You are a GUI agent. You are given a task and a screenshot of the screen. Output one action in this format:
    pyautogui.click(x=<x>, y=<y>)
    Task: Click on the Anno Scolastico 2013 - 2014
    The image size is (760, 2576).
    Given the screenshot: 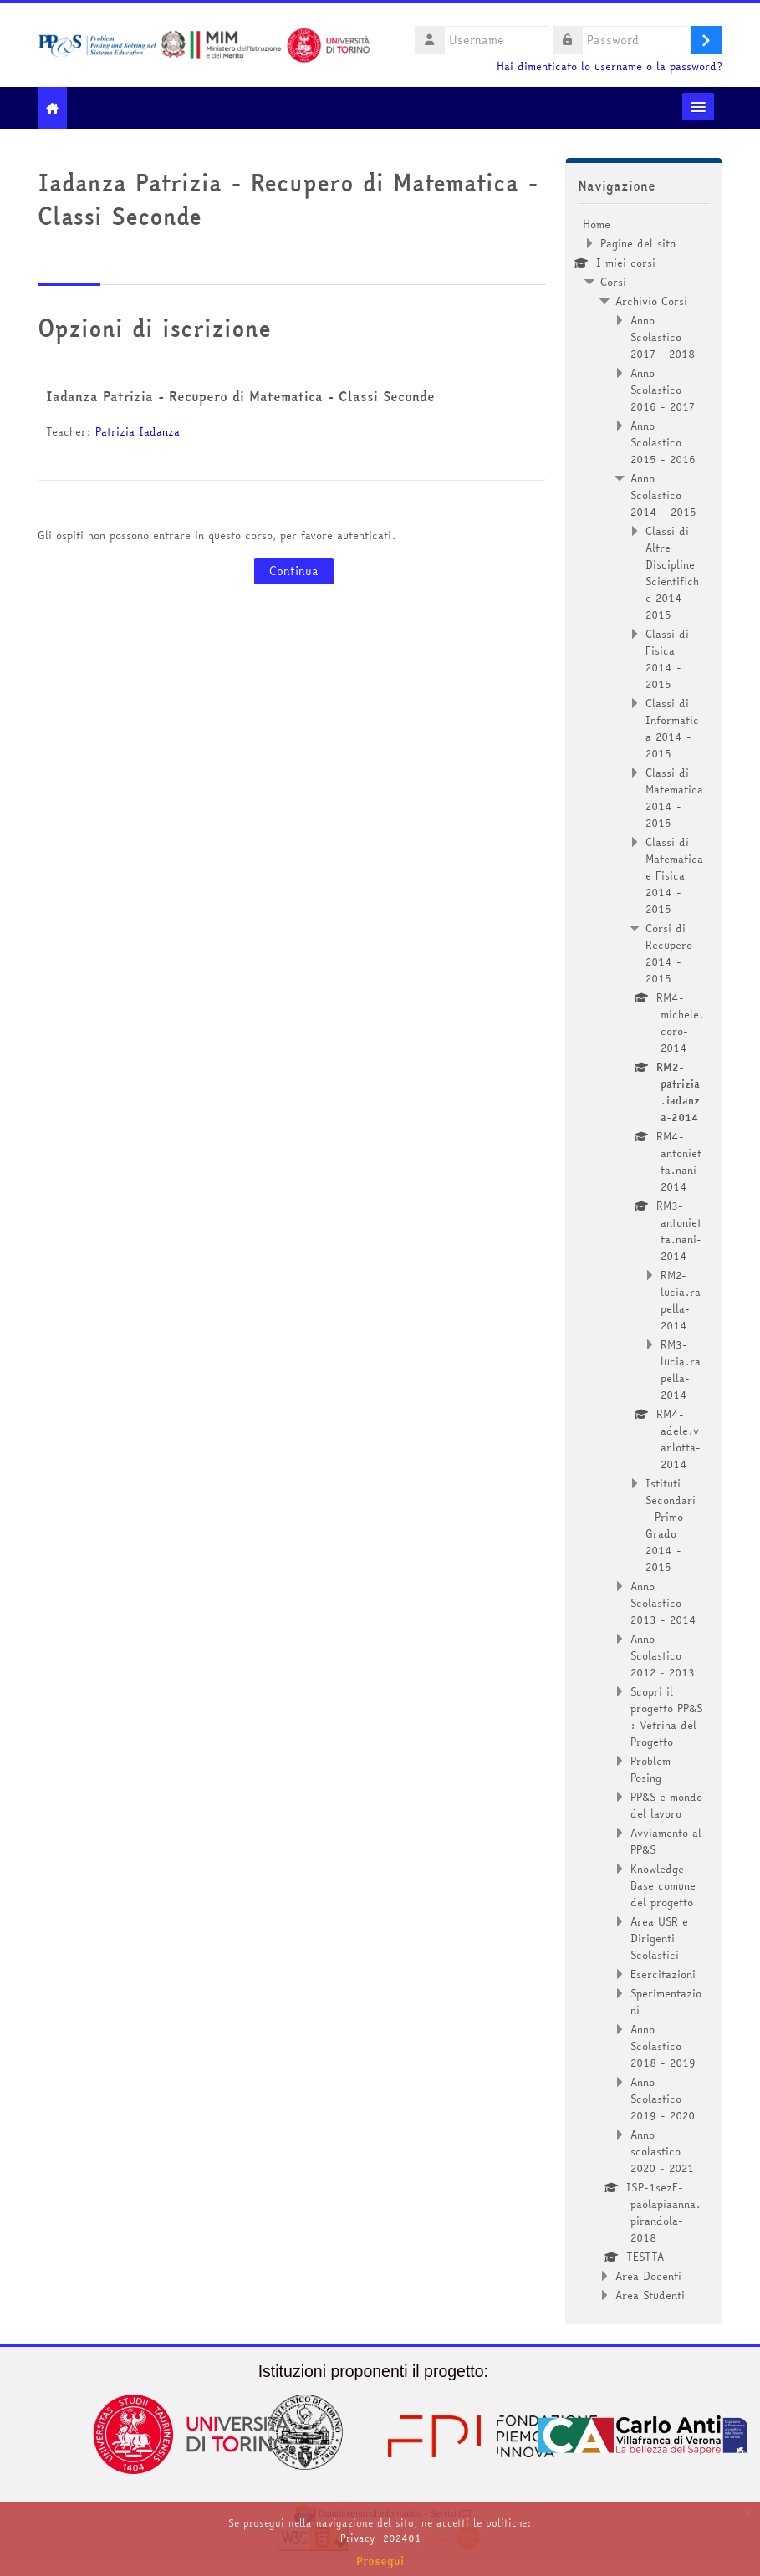 What is the action you would take?
    pyautogui.click(x=663, y=1603)
    